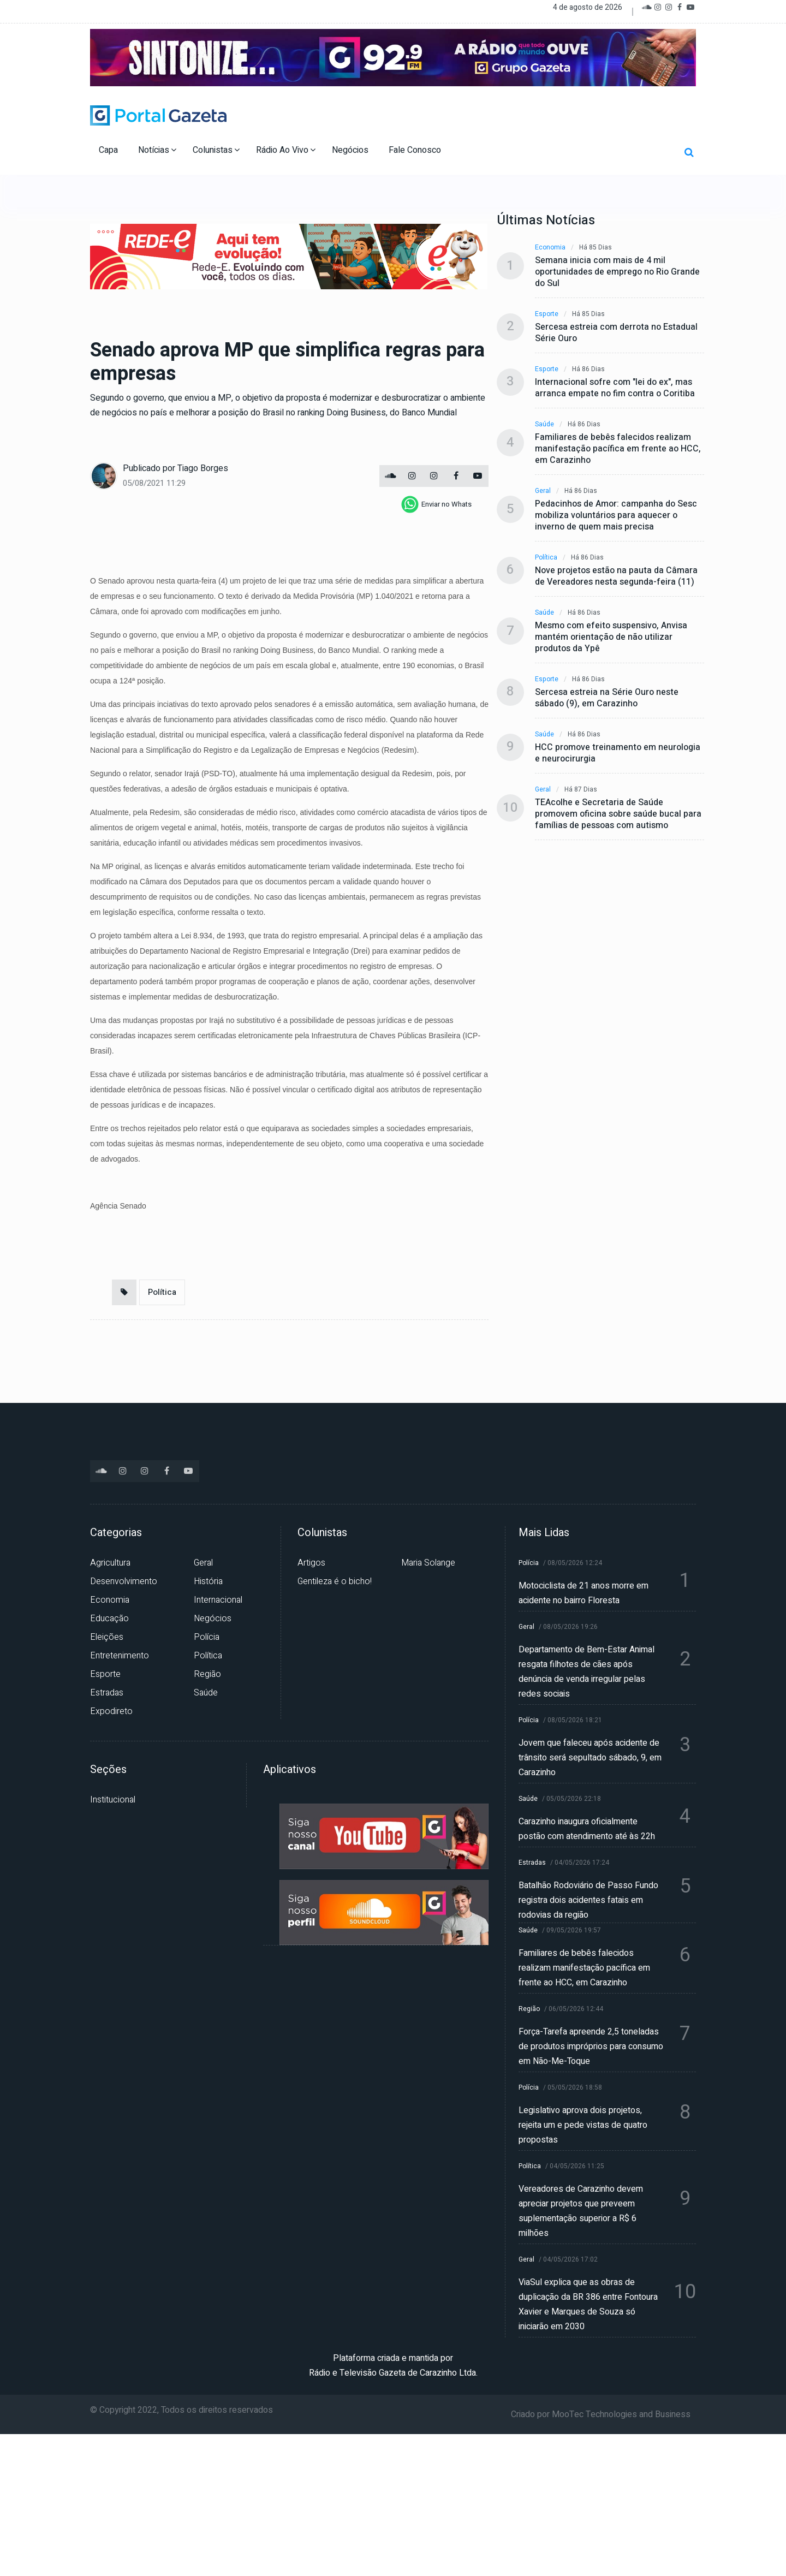 The width and height of the screenshot is (786, 2576). I want to click on Motociclista de 21 anos morre em acidente no bairro Floresta, so click(583, 1593).